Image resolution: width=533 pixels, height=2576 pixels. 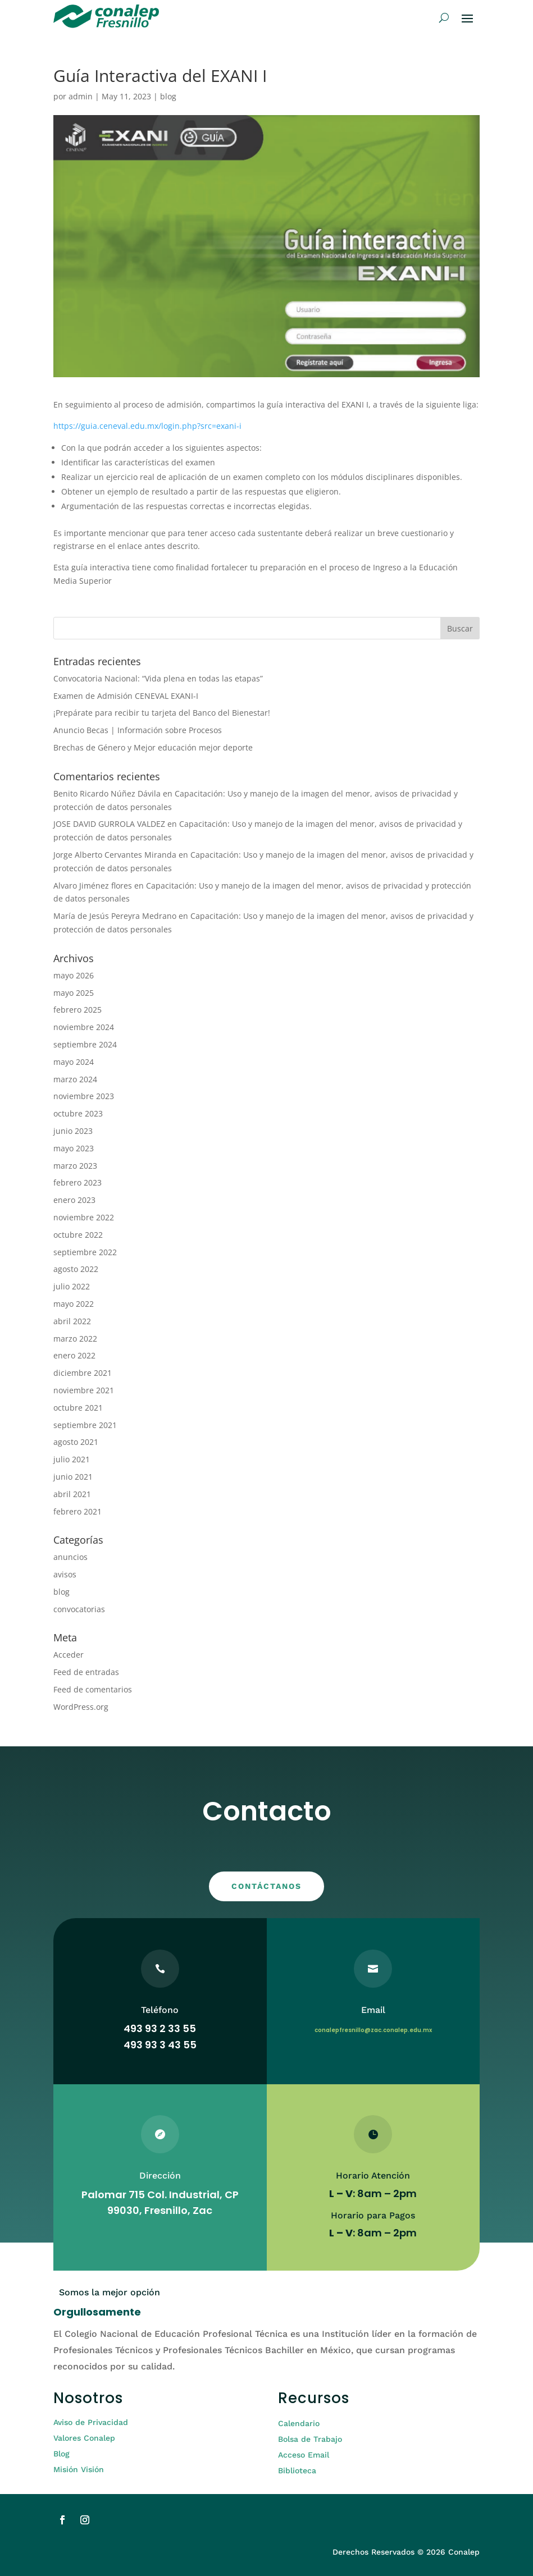 I want to click on noviembre 2024, so click(x=83, y=1027).